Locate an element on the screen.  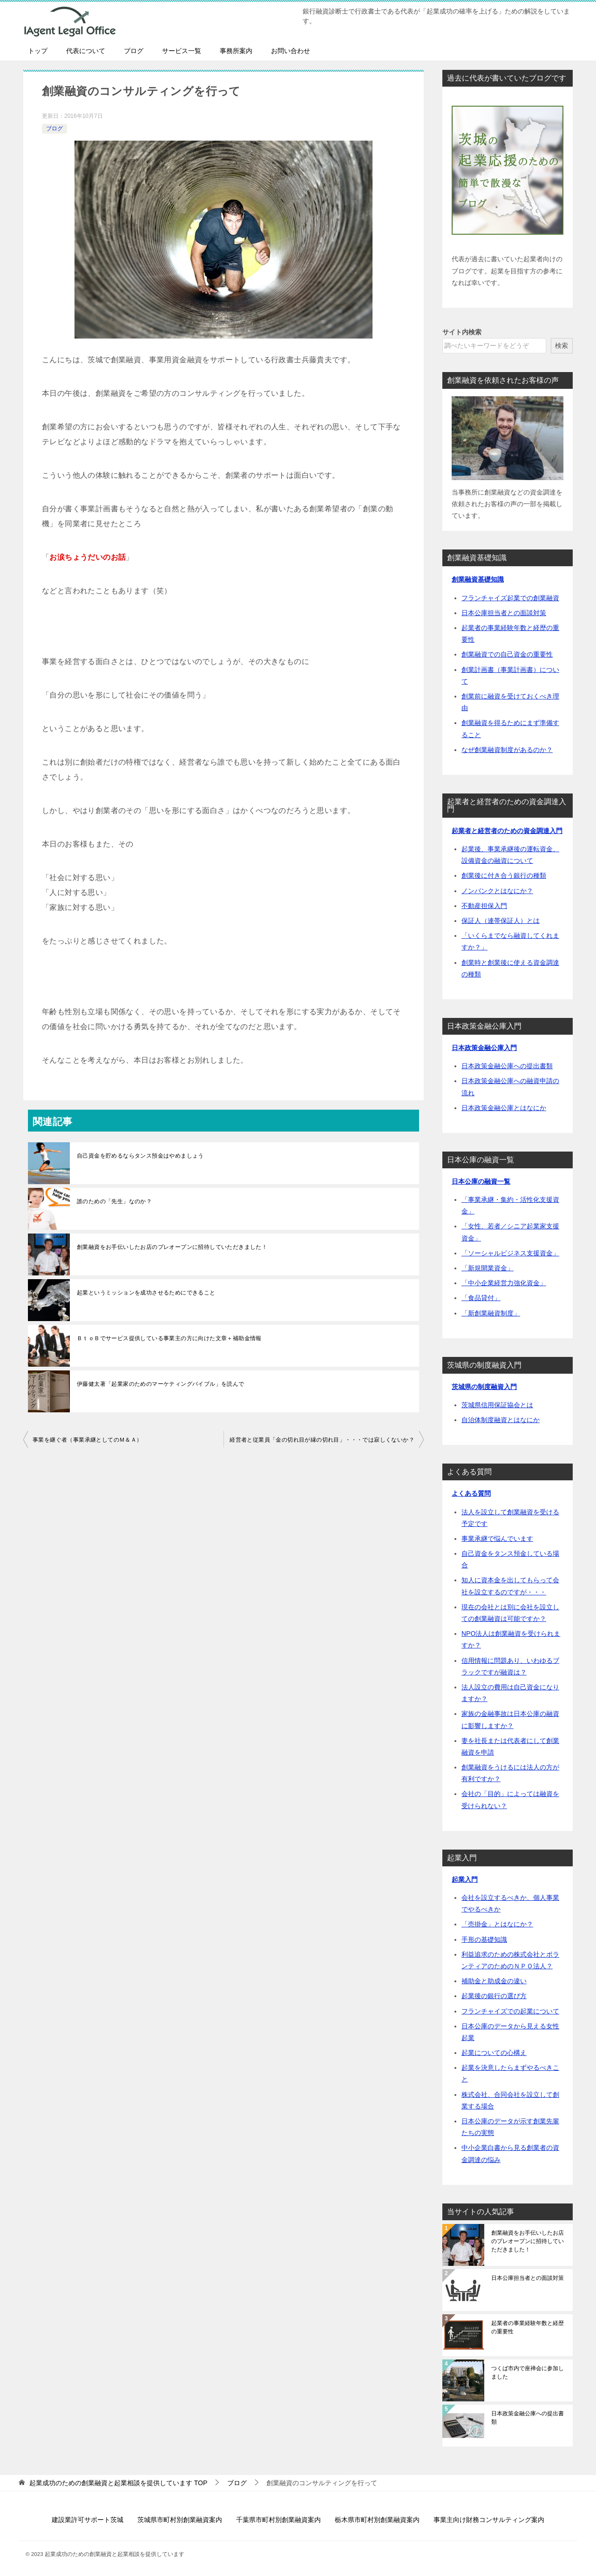
不動産担保入門 is located at coordinates (484, 905).